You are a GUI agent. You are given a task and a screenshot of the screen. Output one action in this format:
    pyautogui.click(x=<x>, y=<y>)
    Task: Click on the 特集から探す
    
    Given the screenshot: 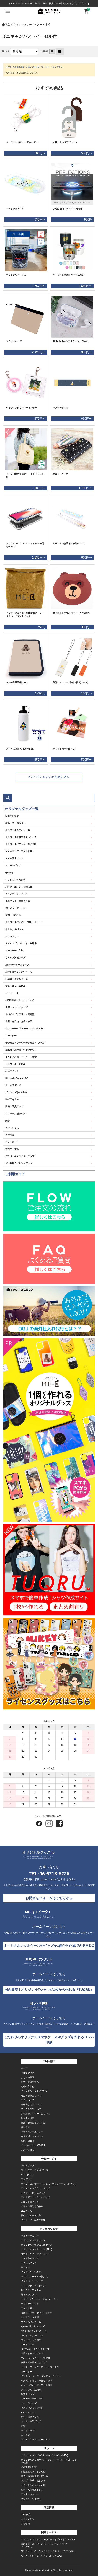 What is the action you would take?
    pyautogui.click(x=12, y=816)
    